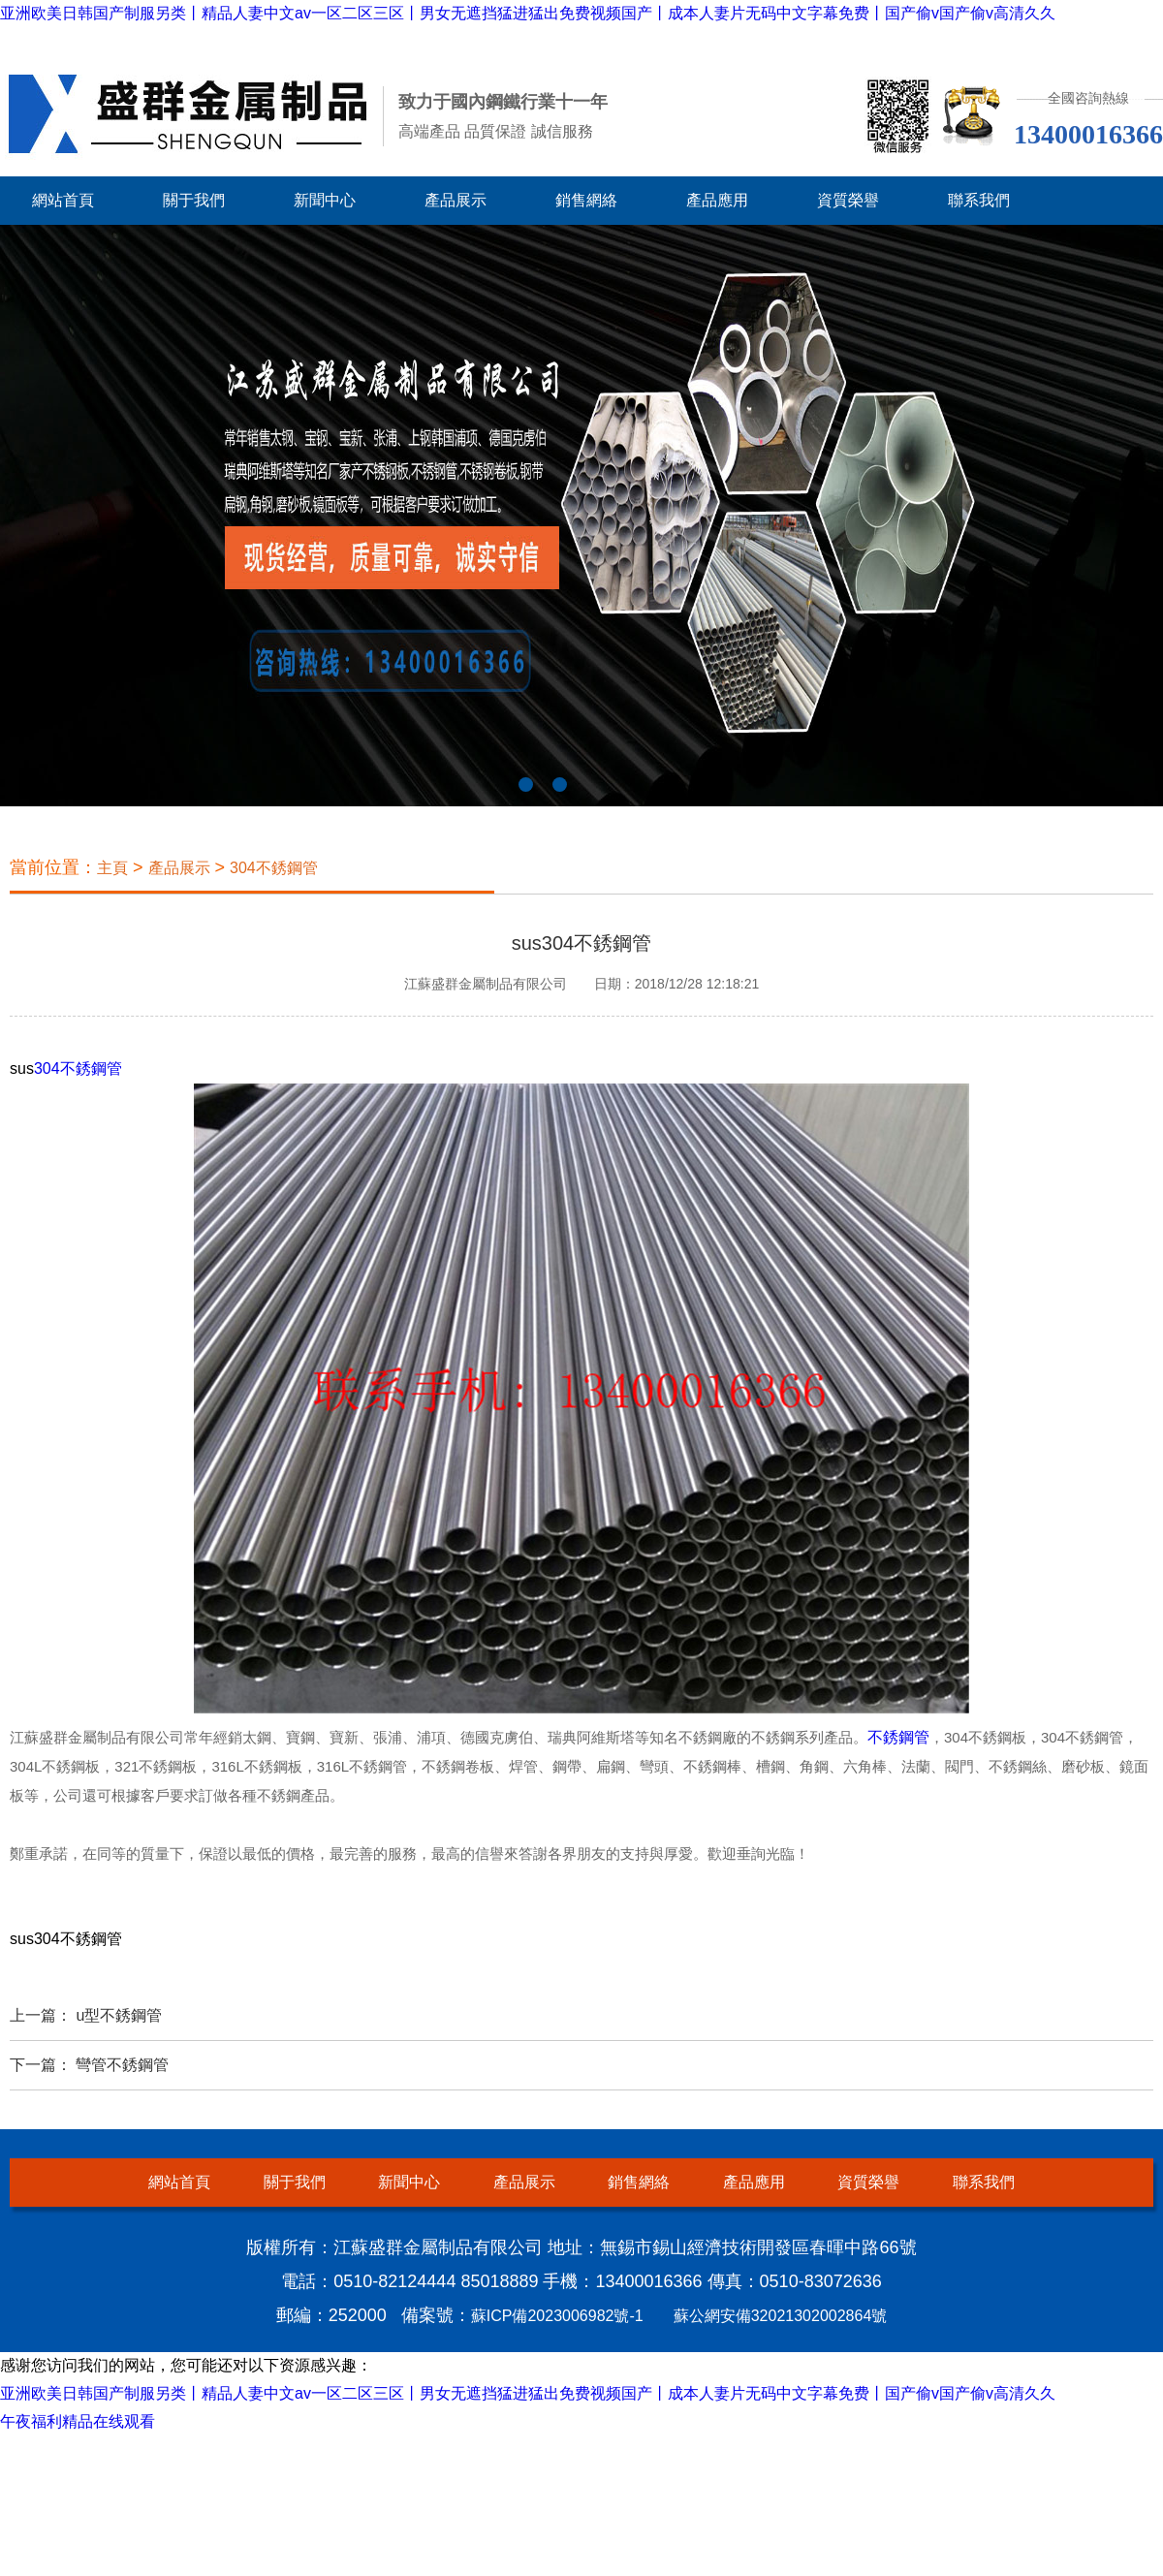  What do you see at coordinates (898, 1737) in the screenshot?
I see `不銹鋼管` at bounding box center [898, 1737].